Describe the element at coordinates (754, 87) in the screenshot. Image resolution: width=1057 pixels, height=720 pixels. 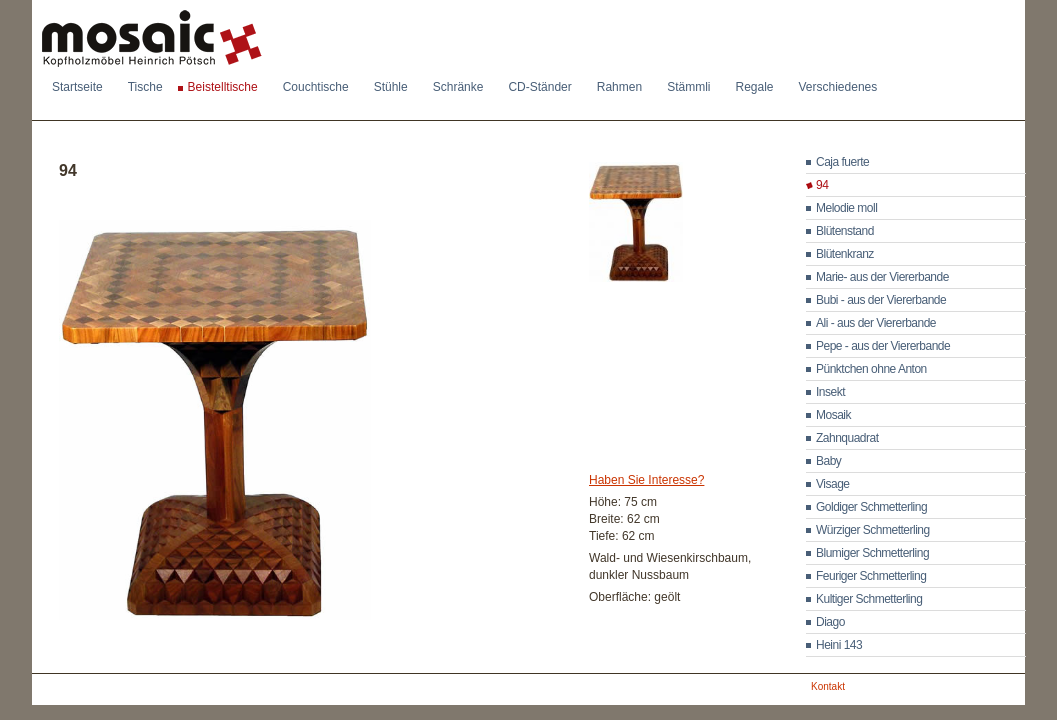
I see `Regale` at that location.